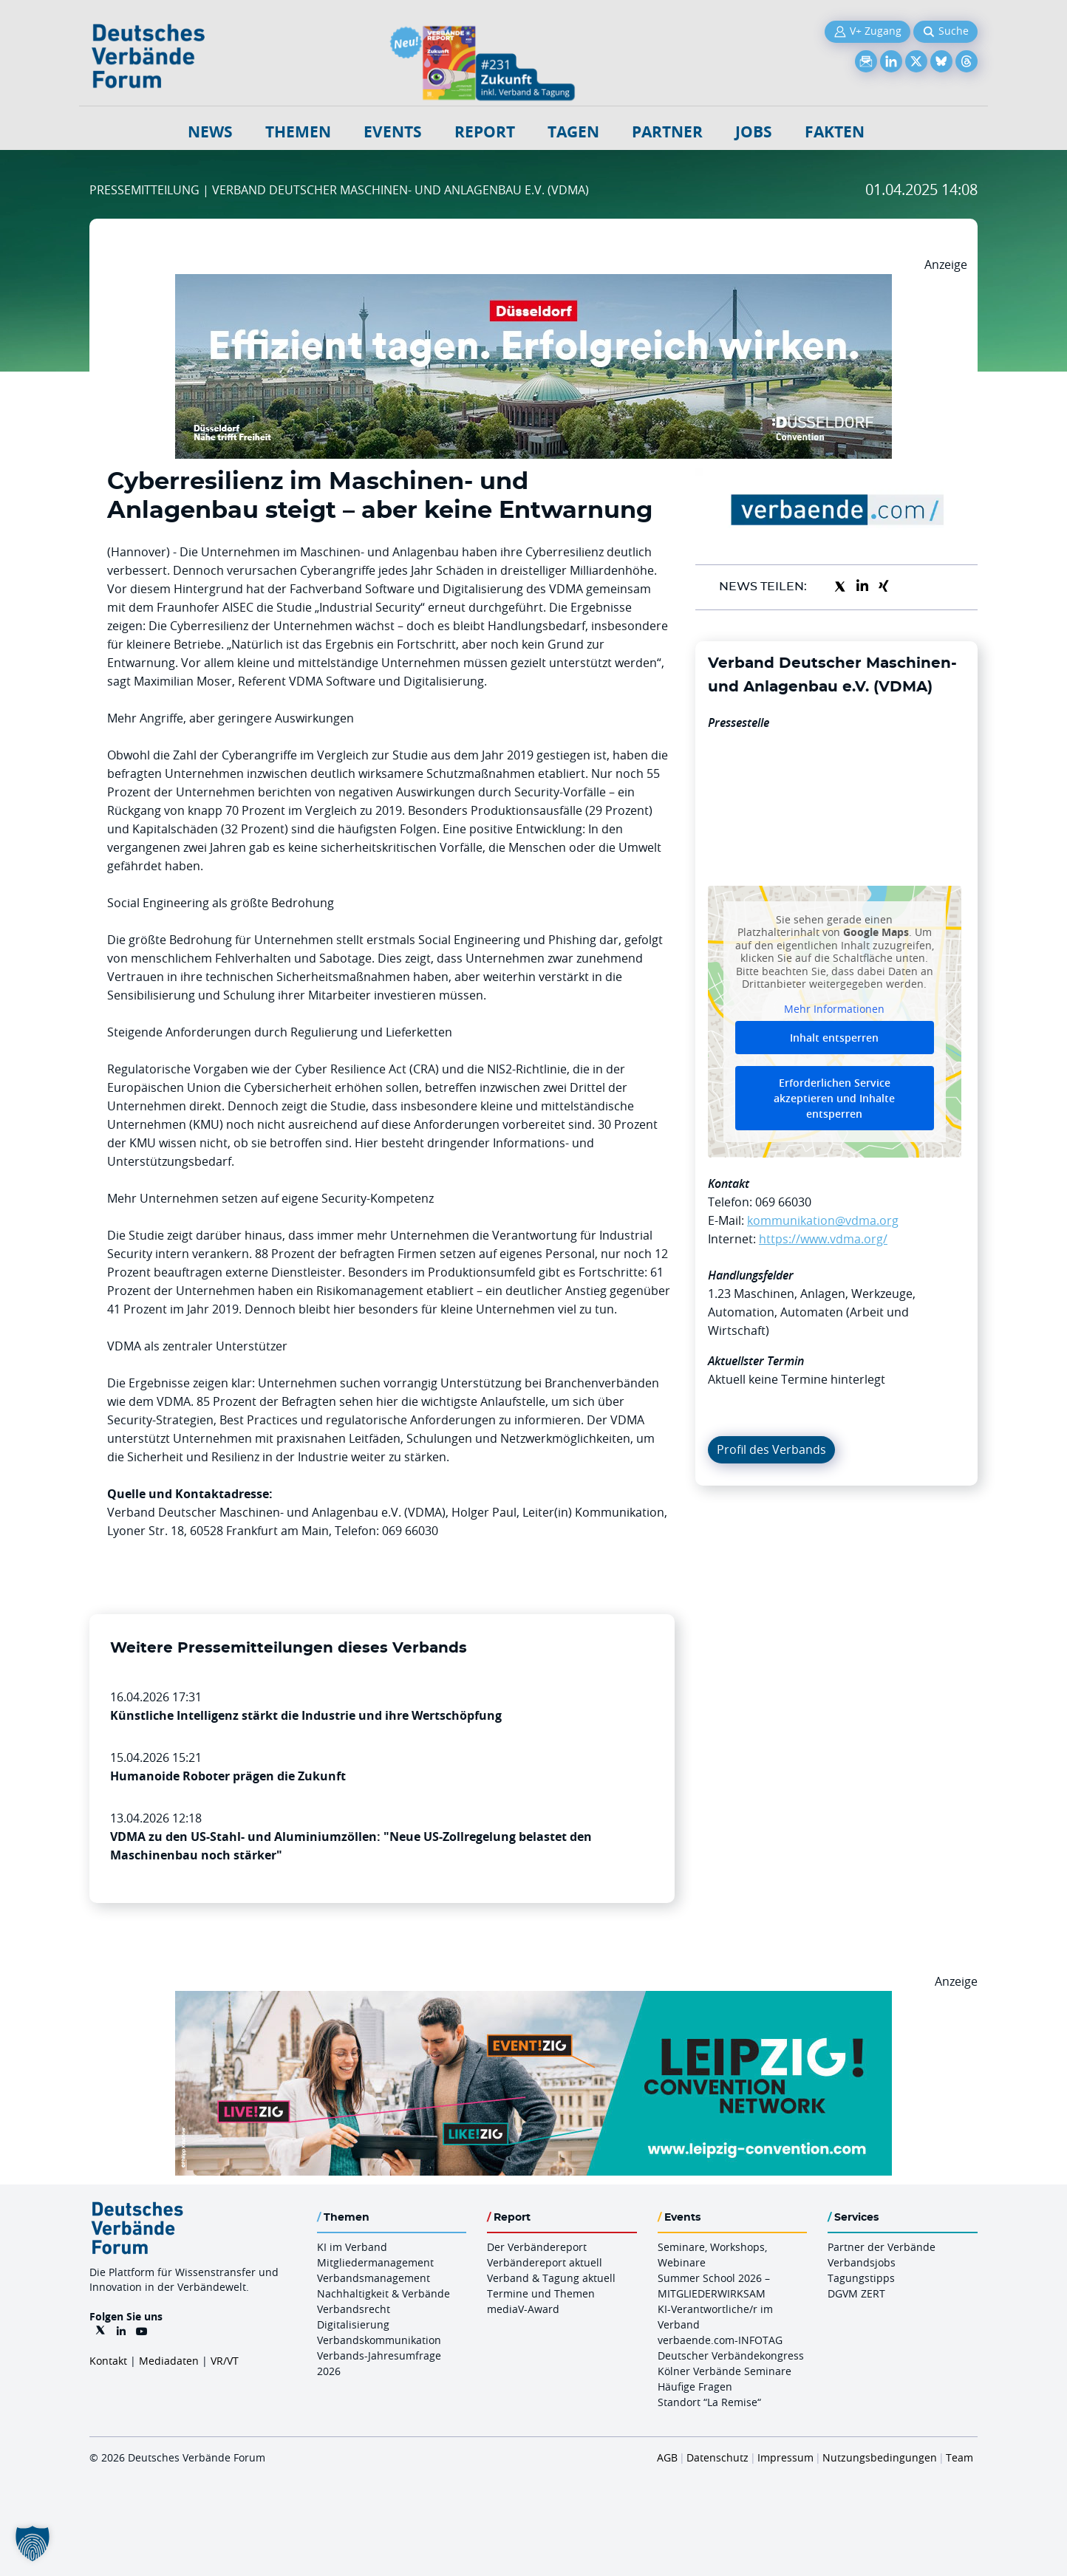 The width and height of the screenshot is (1067, 2576). I want to click on DGVM ZERT, so click(856, 2293).